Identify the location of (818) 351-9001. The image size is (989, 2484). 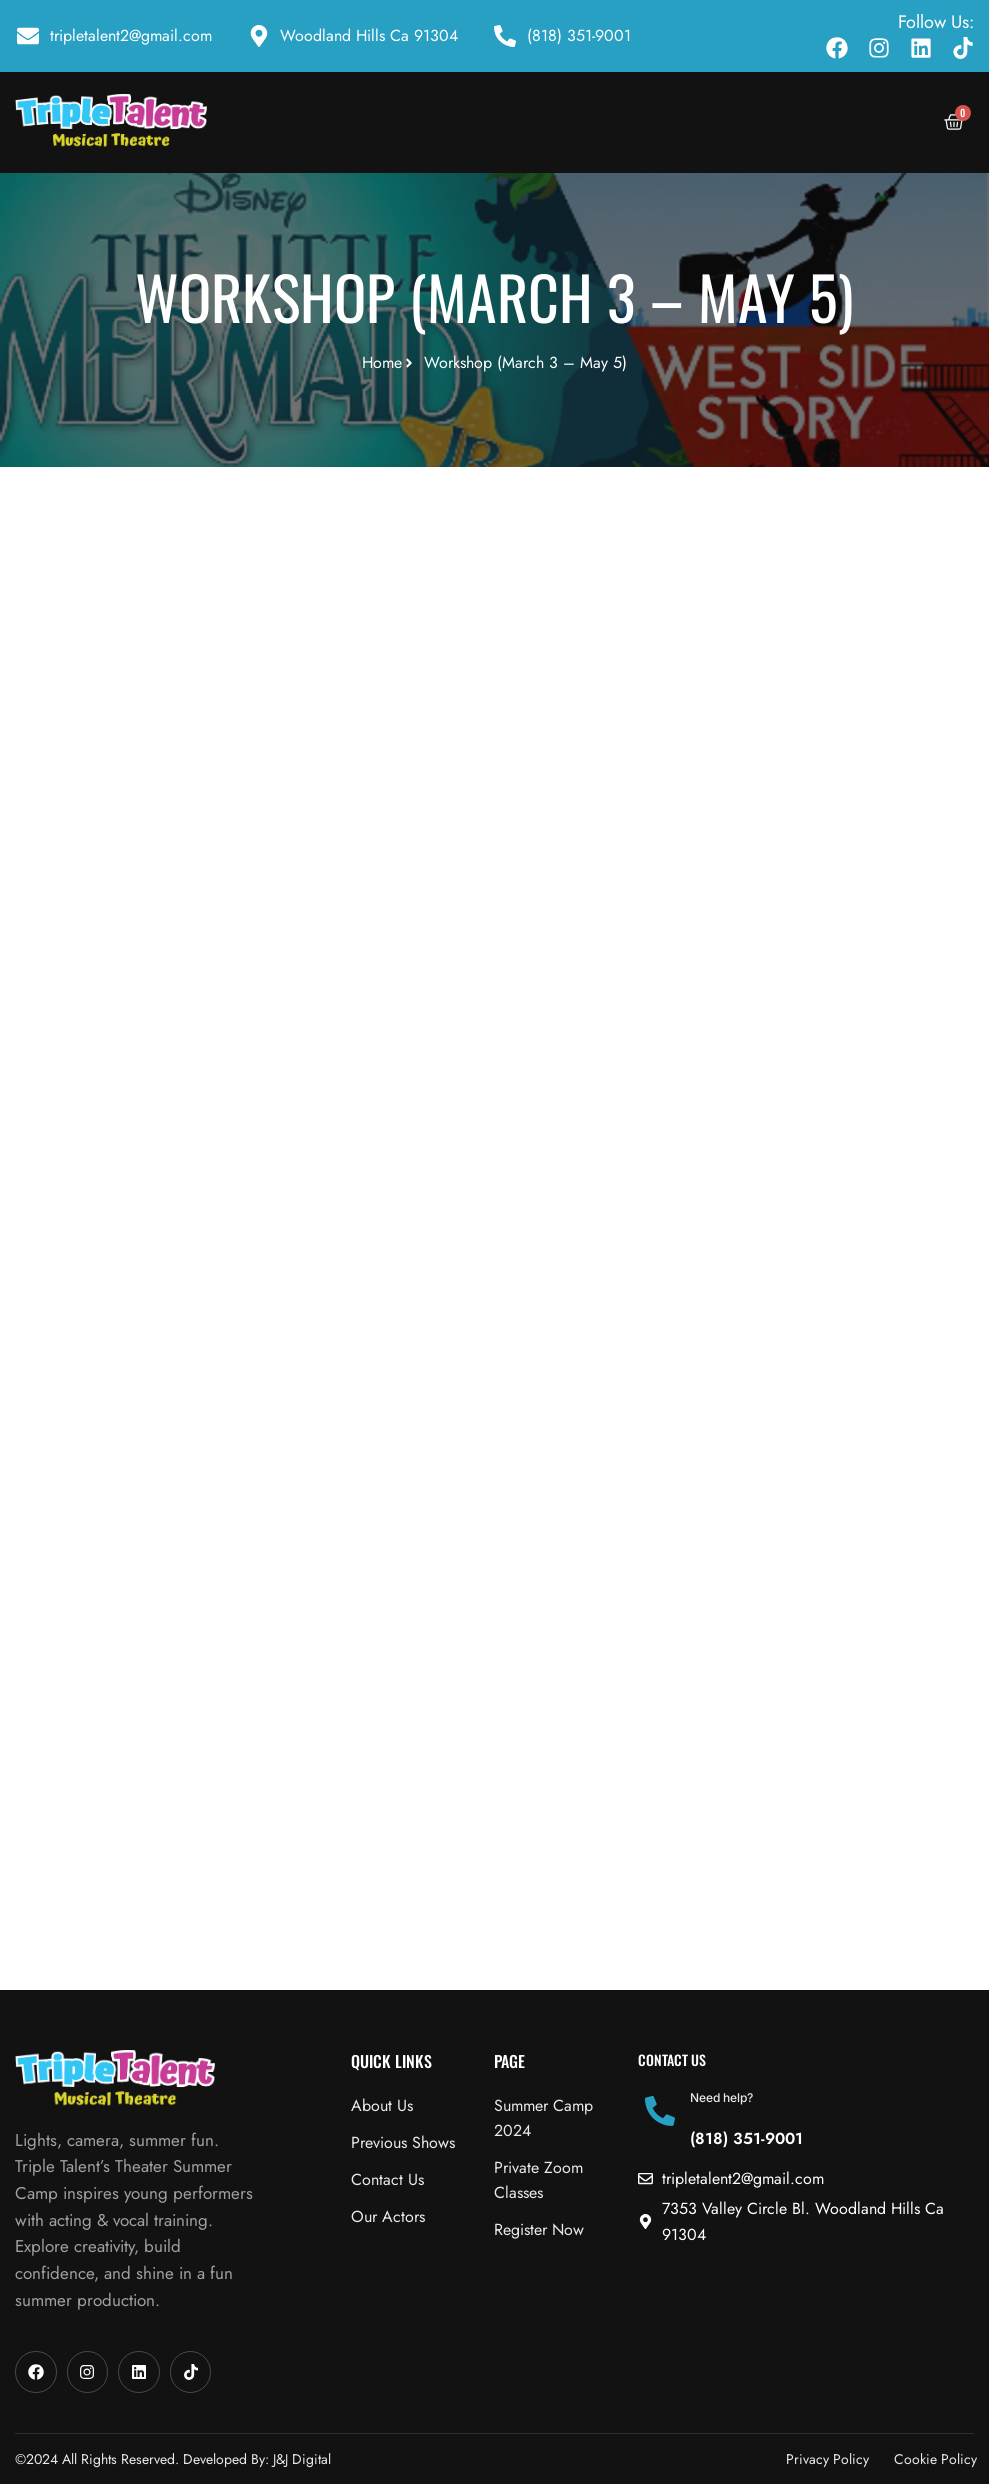
(746, 2138).